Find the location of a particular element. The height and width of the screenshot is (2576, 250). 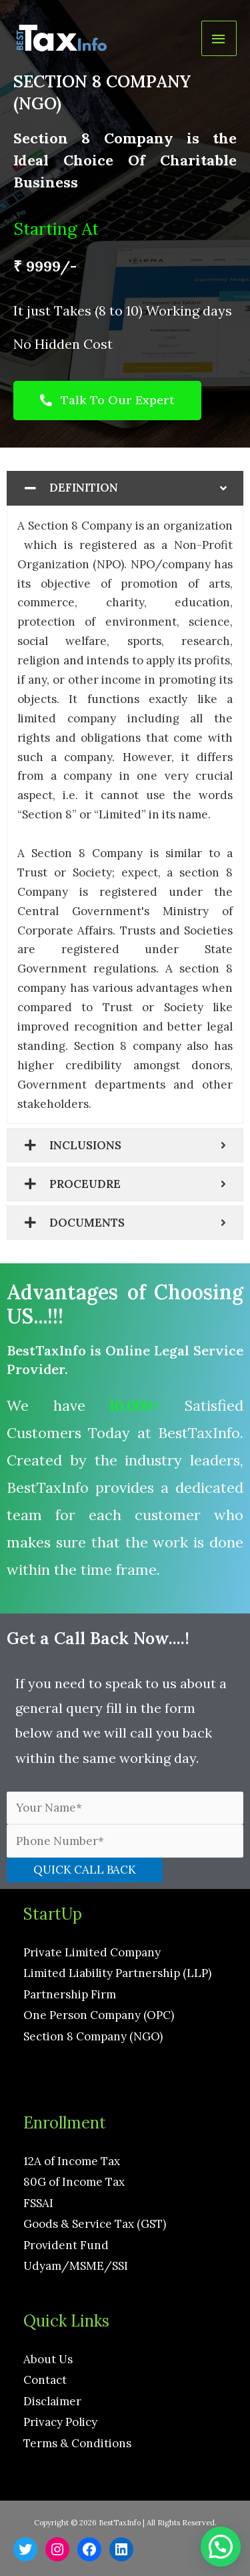

Provident Fund is located at coordinates (66, 2245).